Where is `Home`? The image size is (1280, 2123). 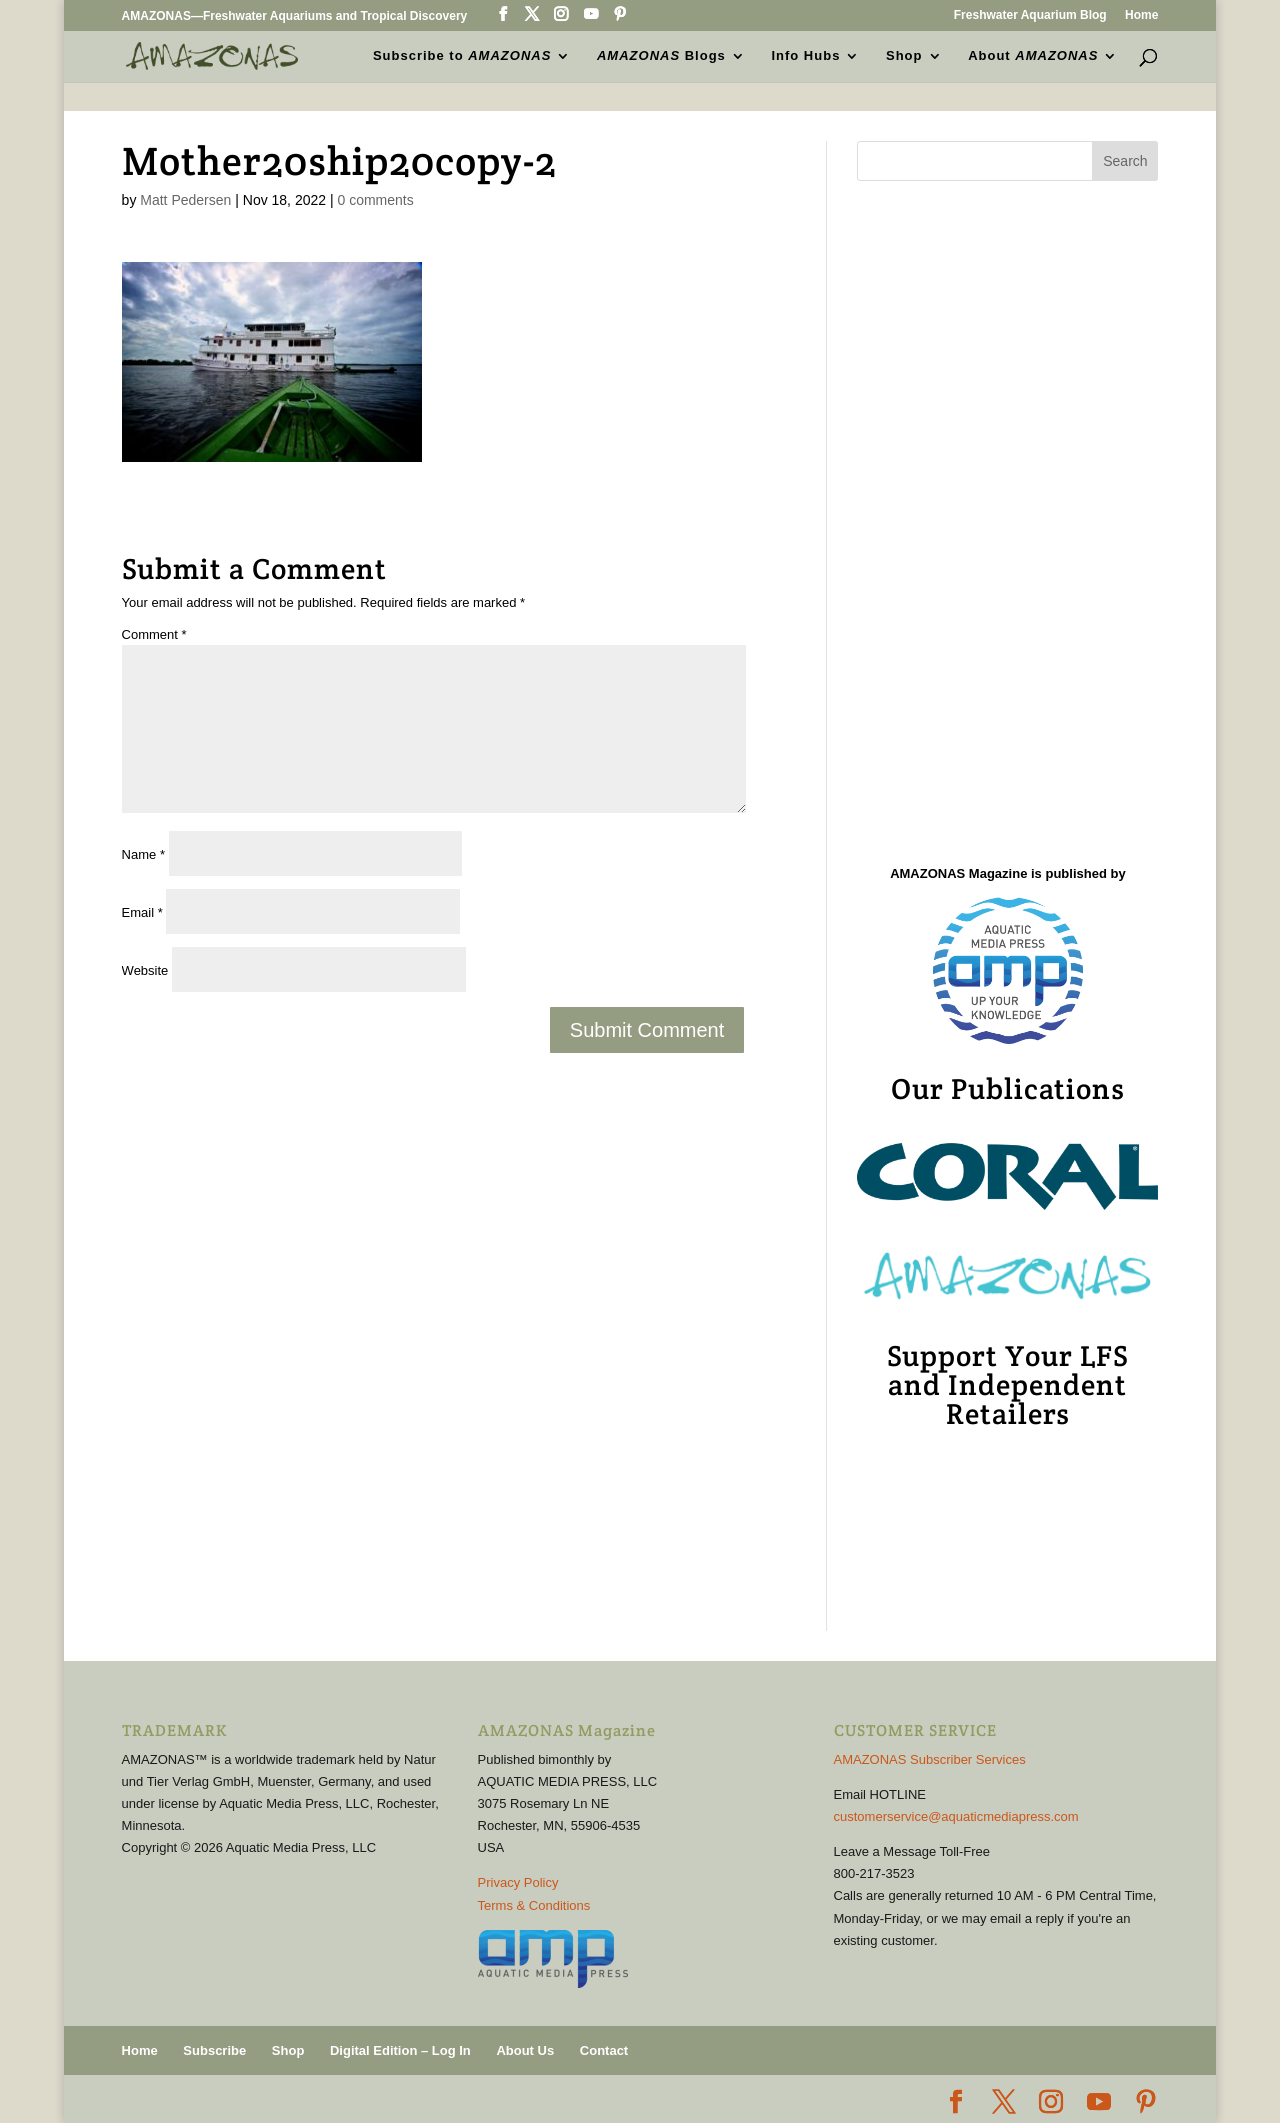 Home is located at coordinates (1141, 15).